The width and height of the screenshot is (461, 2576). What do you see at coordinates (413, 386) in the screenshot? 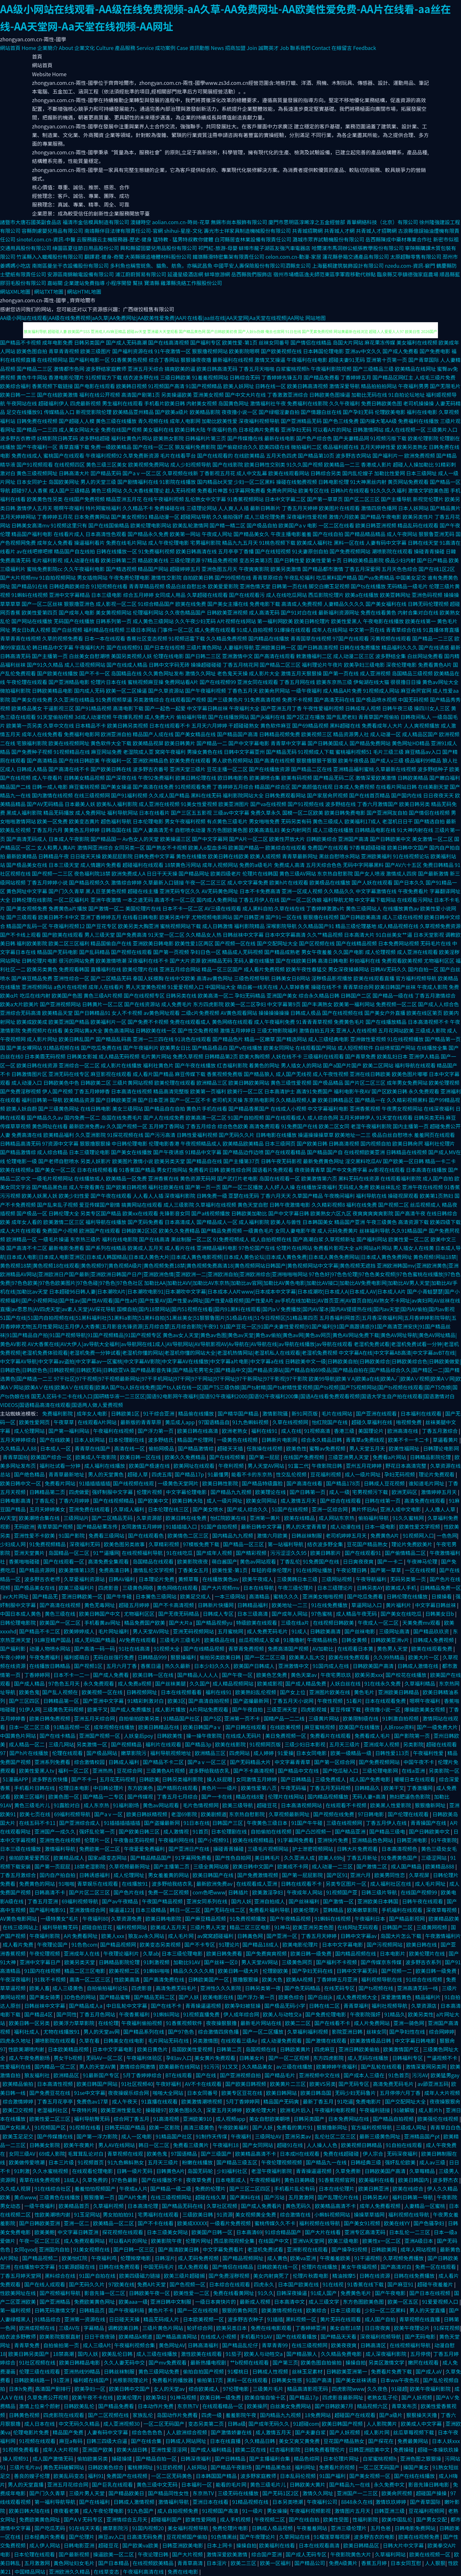
I see `午夜福利男男` at bounding box center [413, 386].